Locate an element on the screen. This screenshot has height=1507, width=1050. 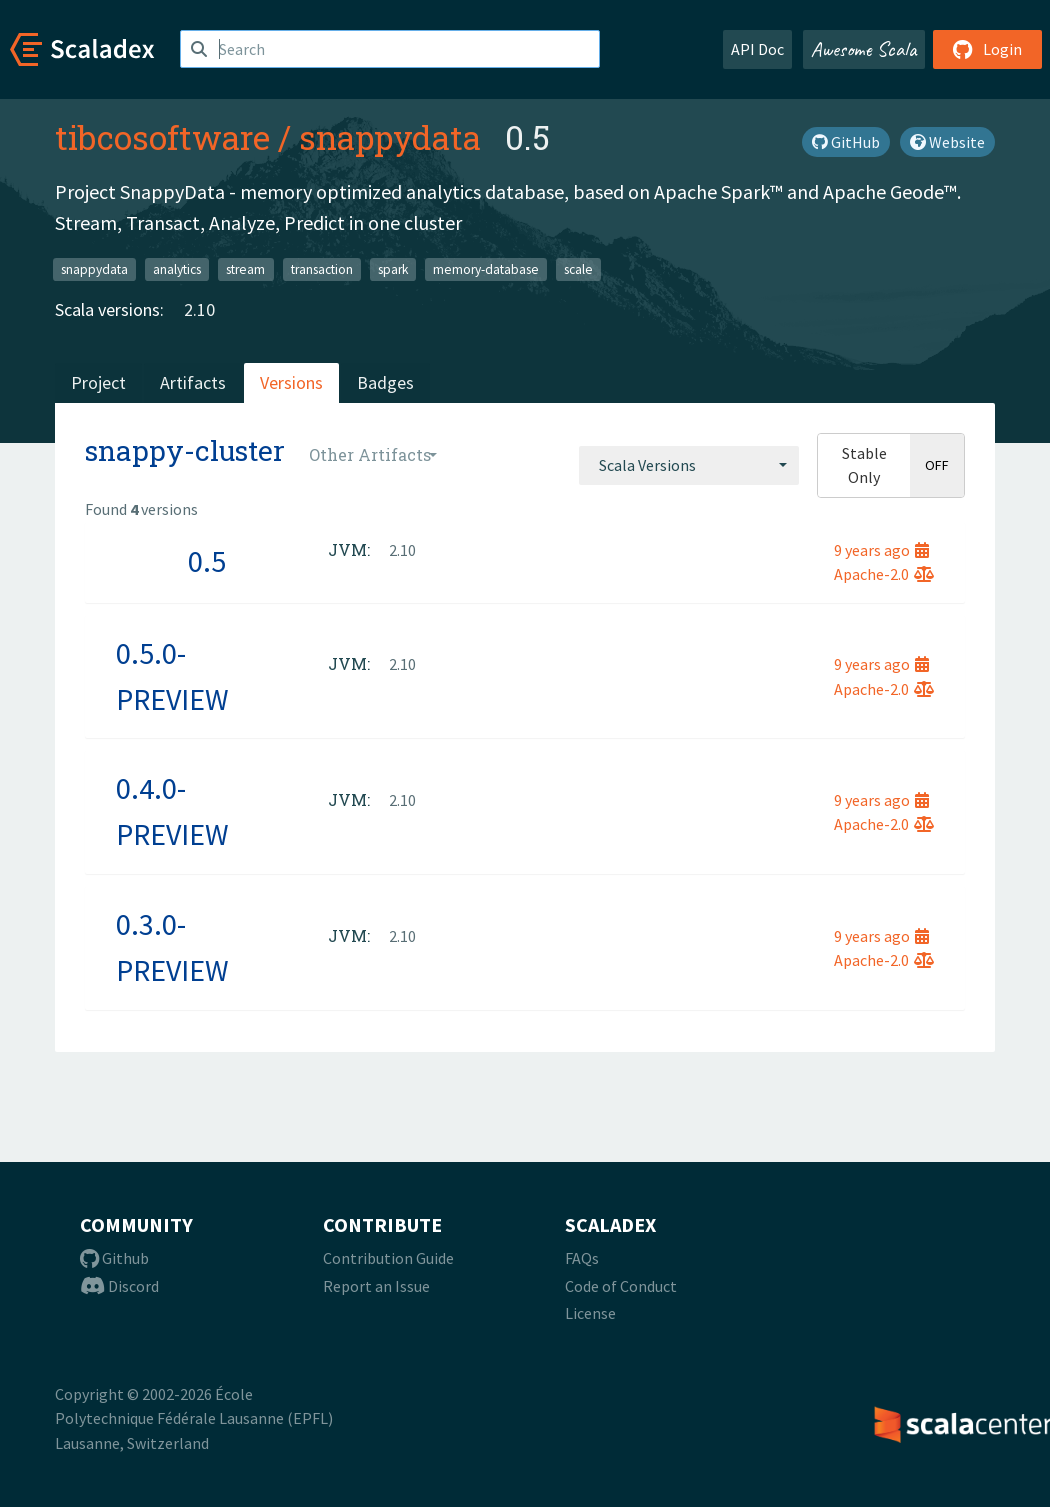
Discord is located at coordinates (119, 1286).